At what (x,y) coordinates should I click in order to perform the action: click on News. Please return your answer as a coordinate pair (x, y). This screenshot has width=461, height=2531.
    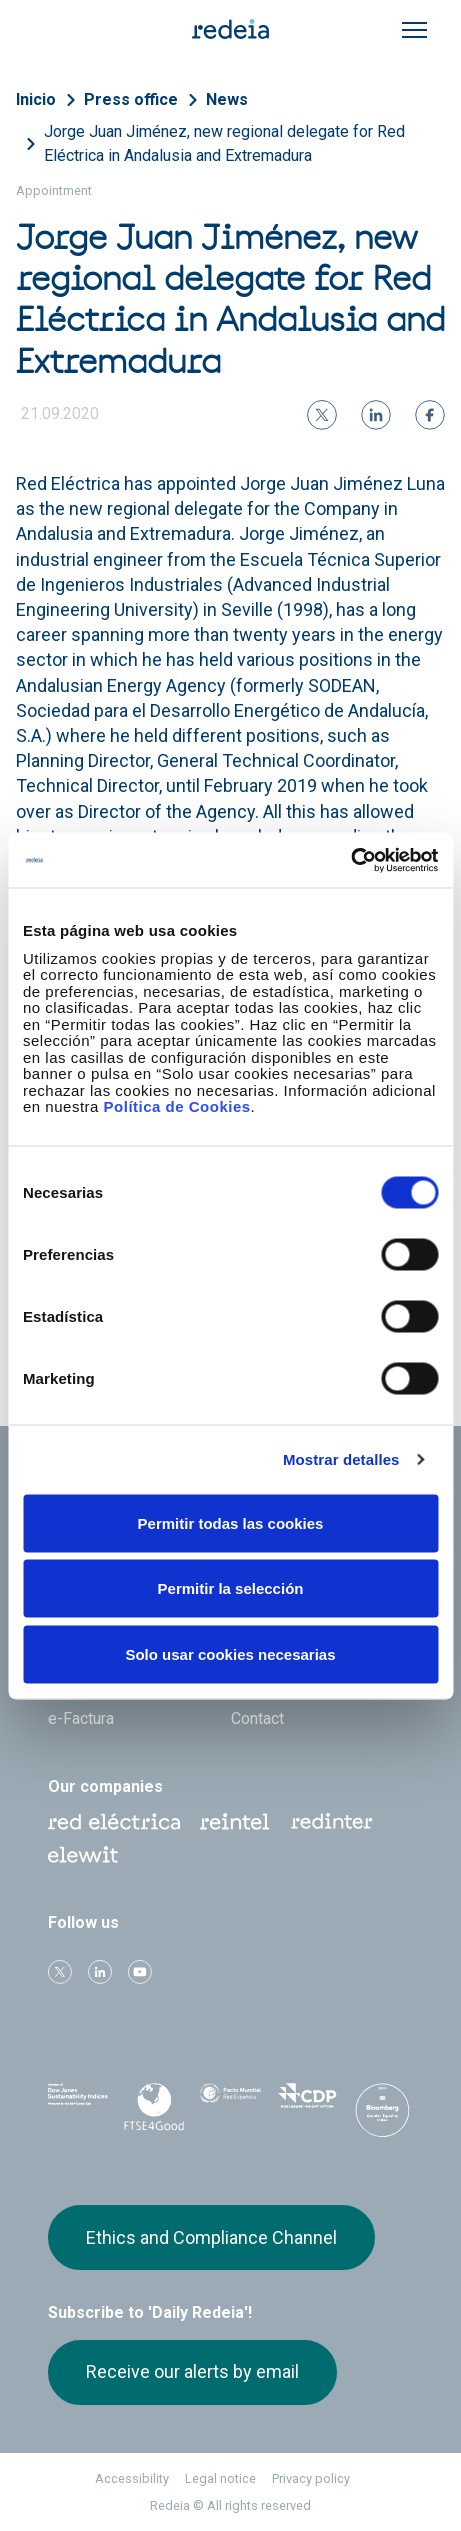
    Looking at the image, I should click on (227, 99).